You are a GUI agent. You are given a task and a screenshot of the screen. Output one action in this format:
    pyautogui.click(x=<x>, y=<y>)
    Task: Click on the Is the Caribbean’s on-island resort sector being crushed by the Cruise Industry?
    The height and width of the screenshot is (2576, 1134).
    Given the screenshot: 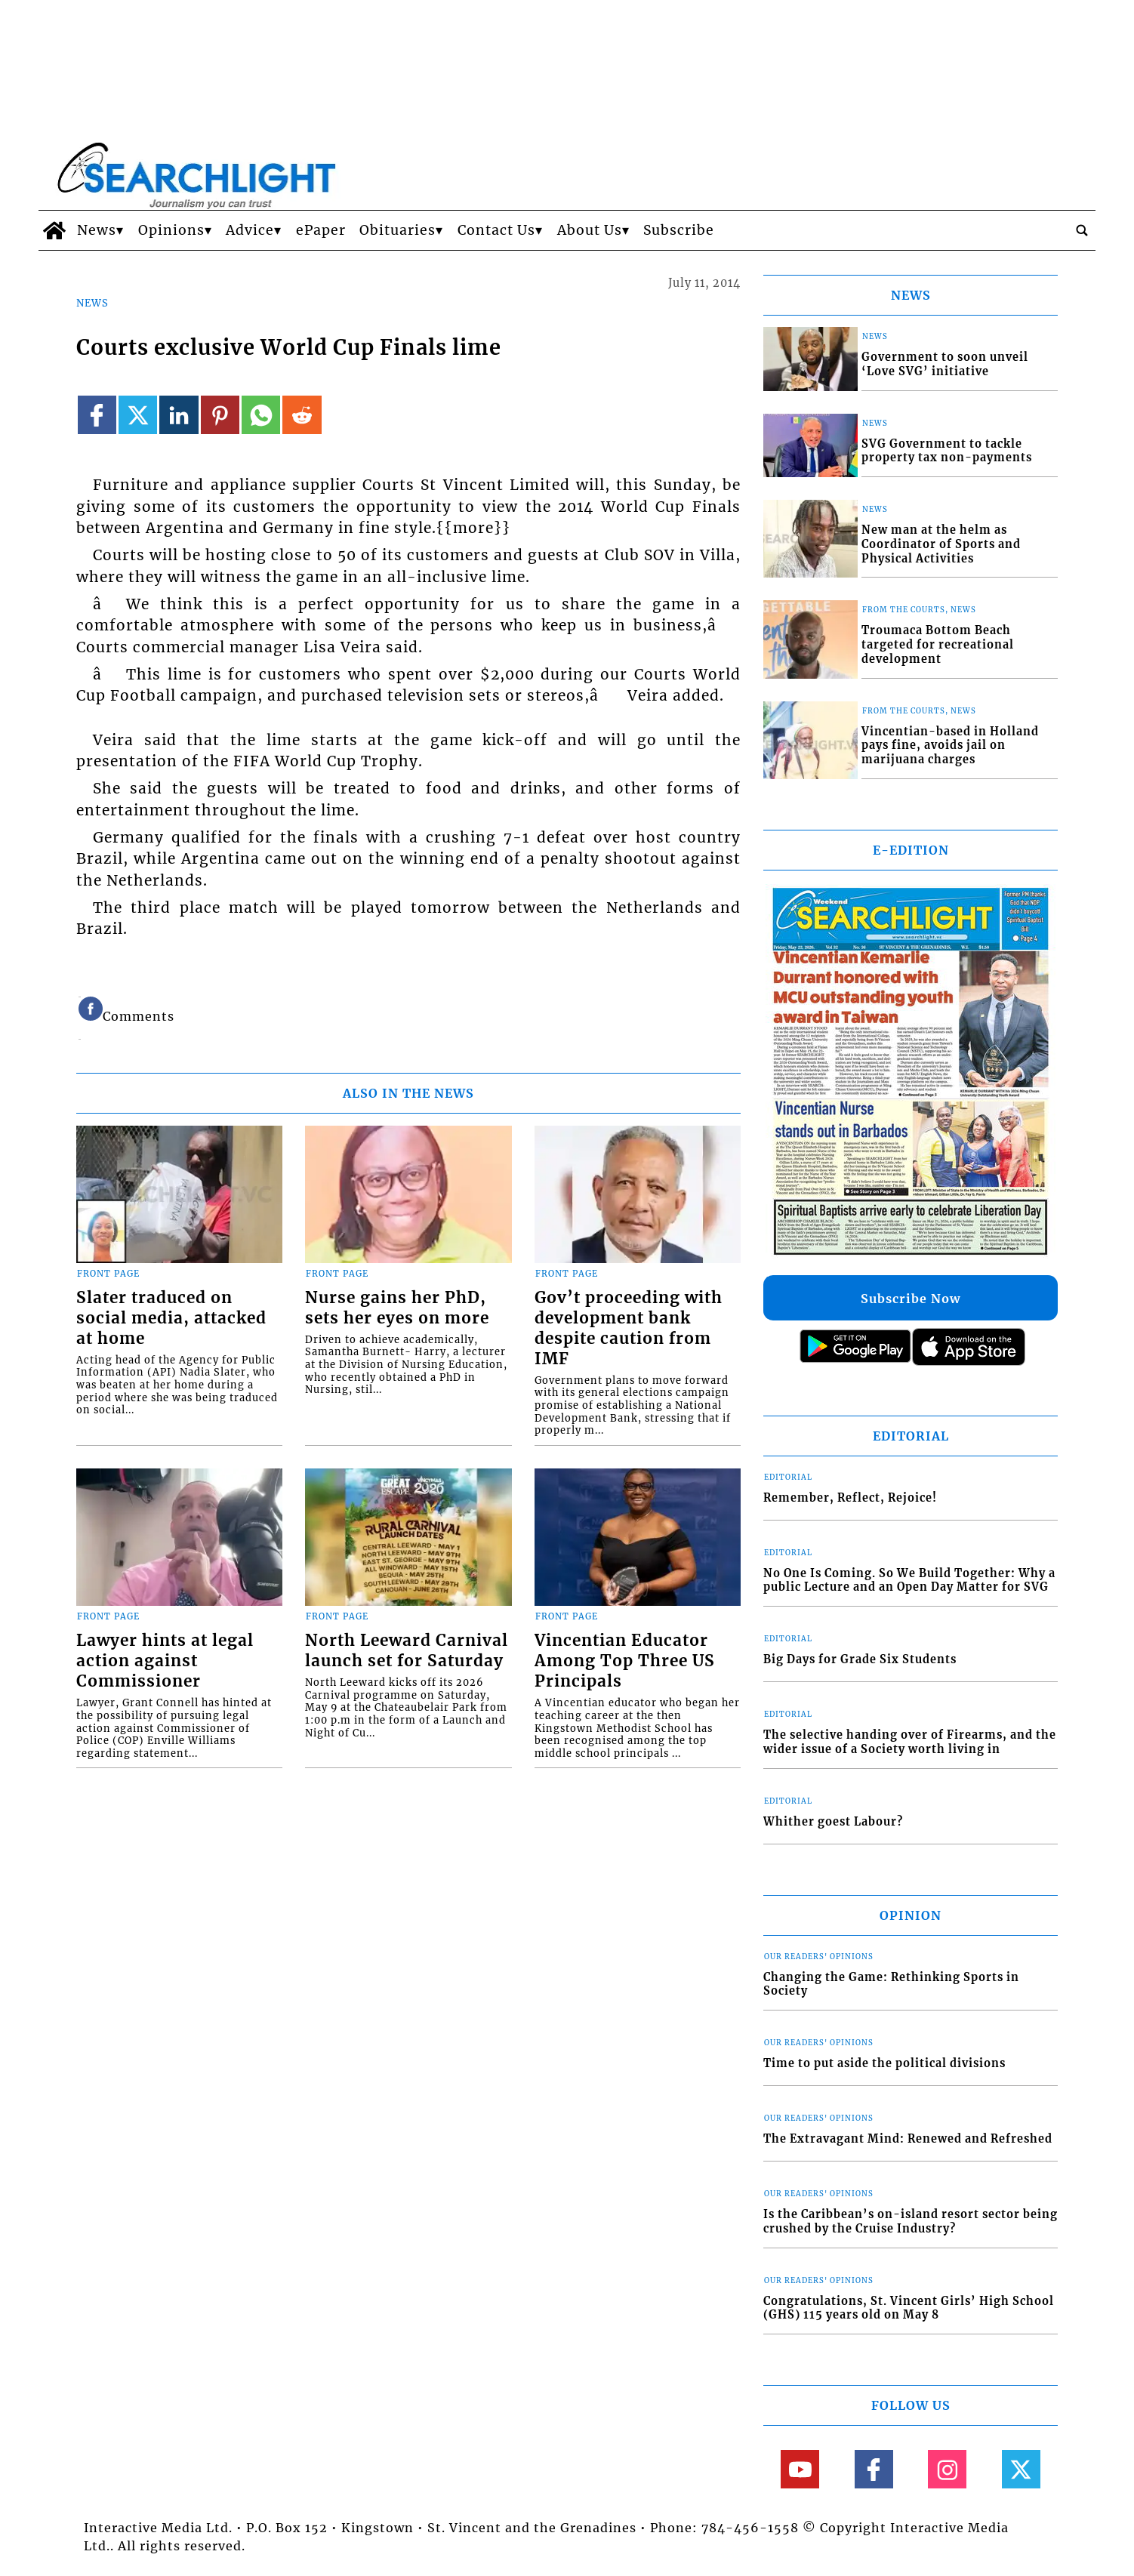 What is the action you would take?
    pyautogui.click(x=910, y=2222)
    